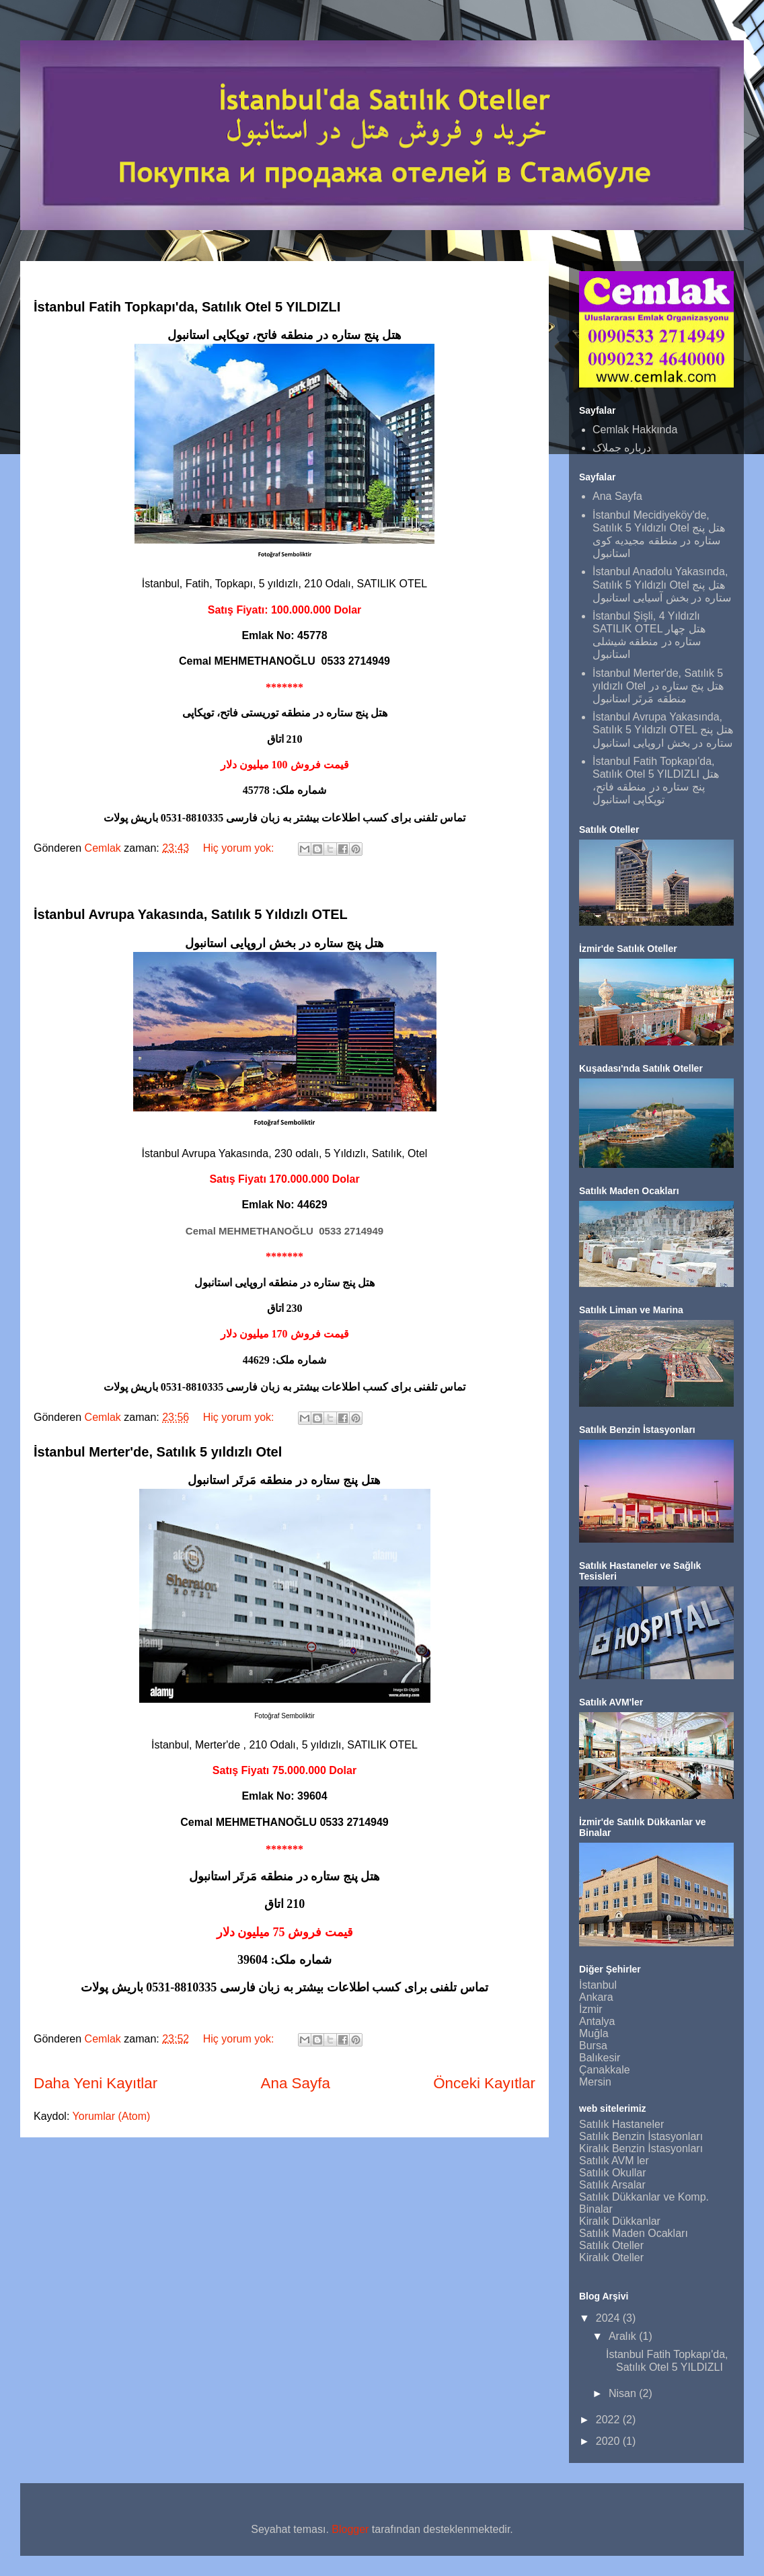  What do you see at coordinates (596, 1997) in the screenshot?
I see `Ankara` at bounding box center [596, 1997].